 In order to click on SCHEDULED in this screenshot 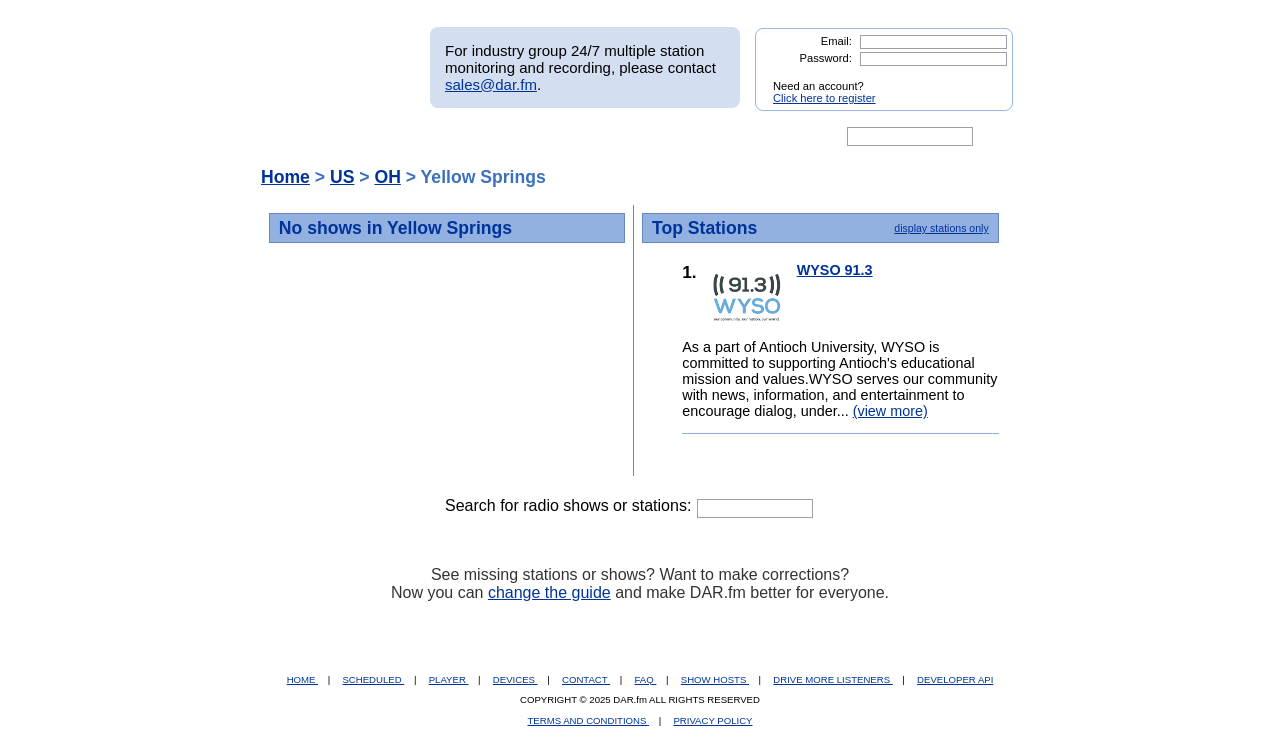, I will do `click(373, 679)`.